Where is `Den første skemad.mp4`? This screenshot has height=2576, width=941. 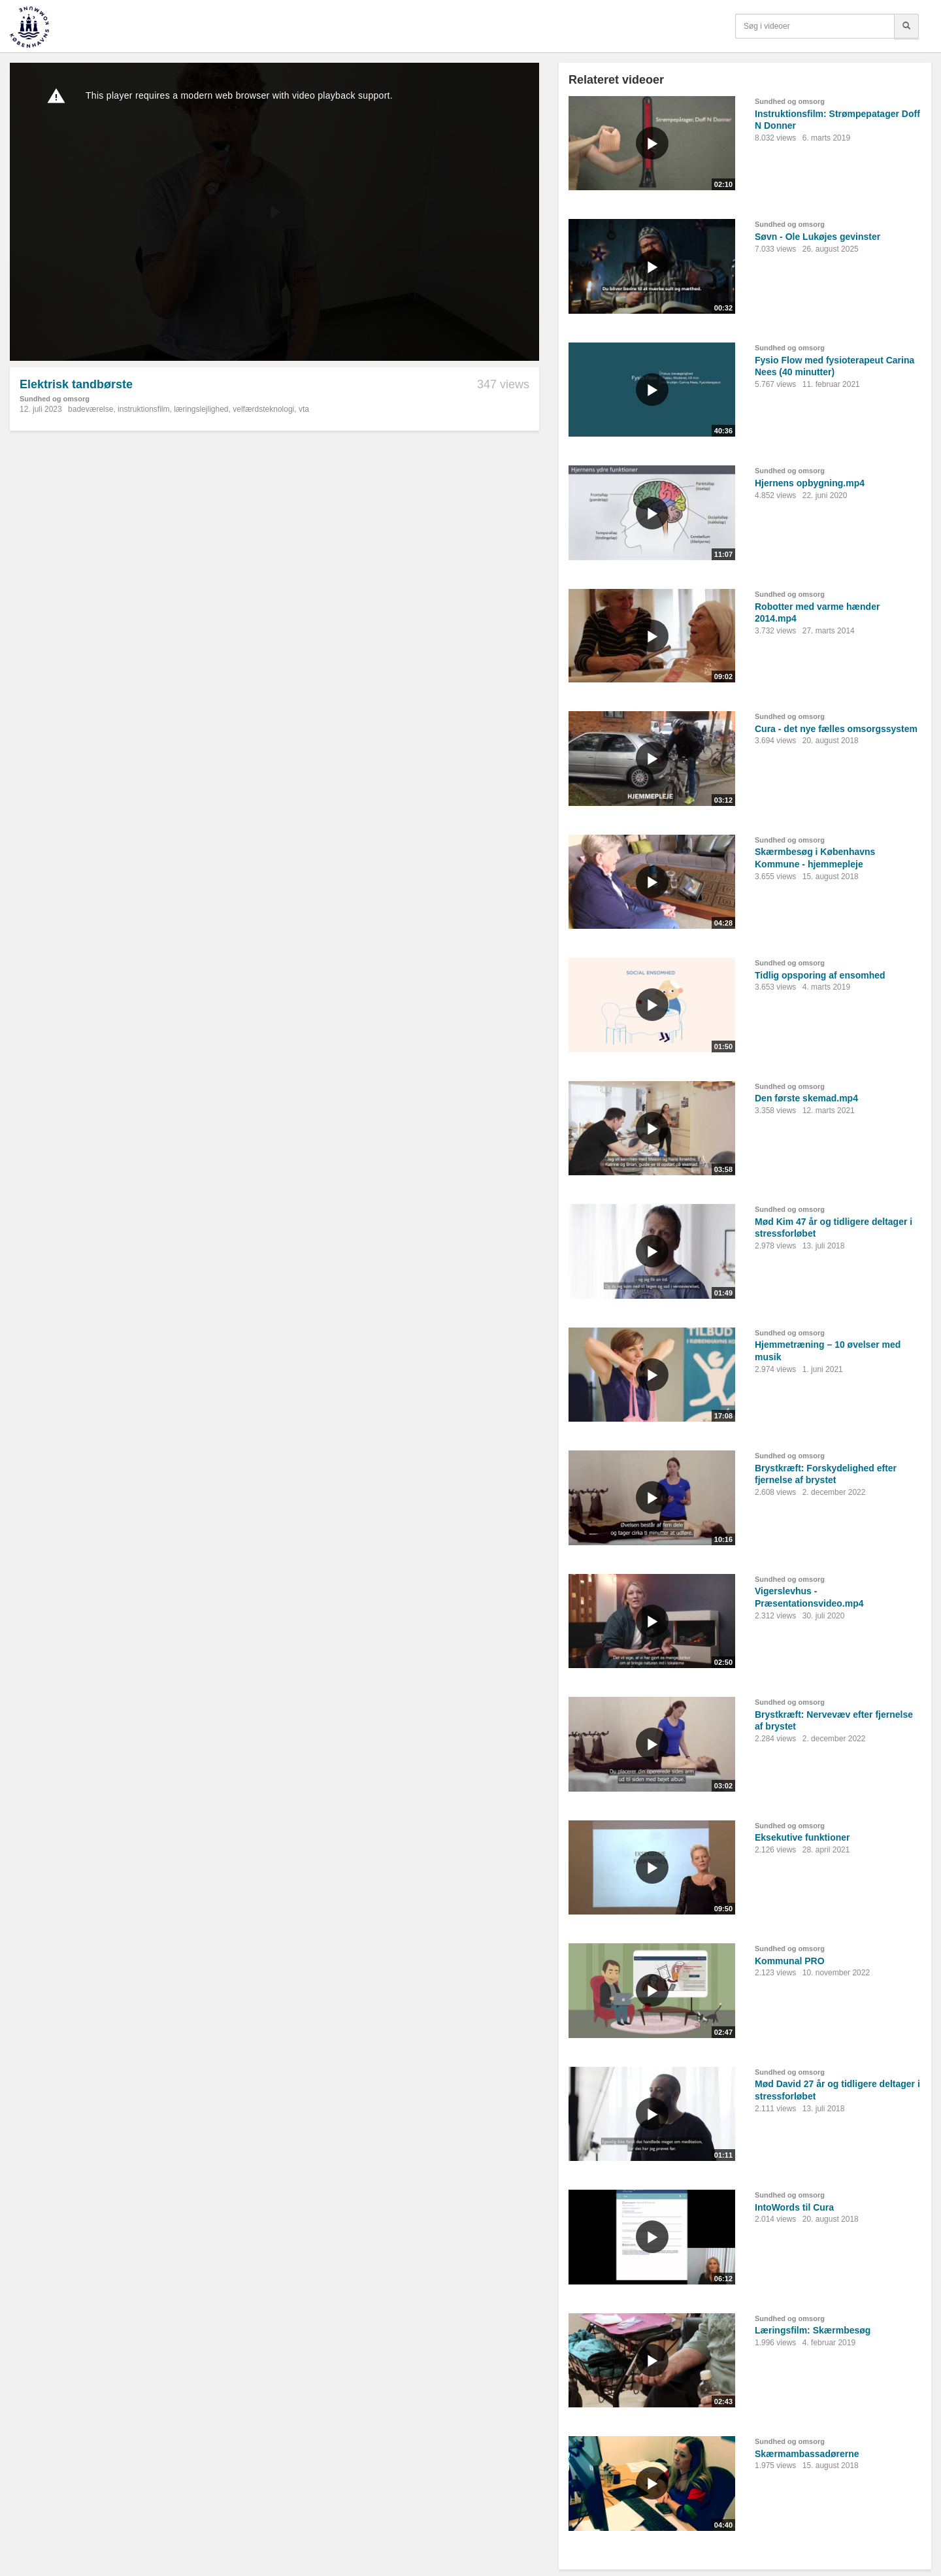
Den første skemad.mp4 is located at coordinates (806, 1098).